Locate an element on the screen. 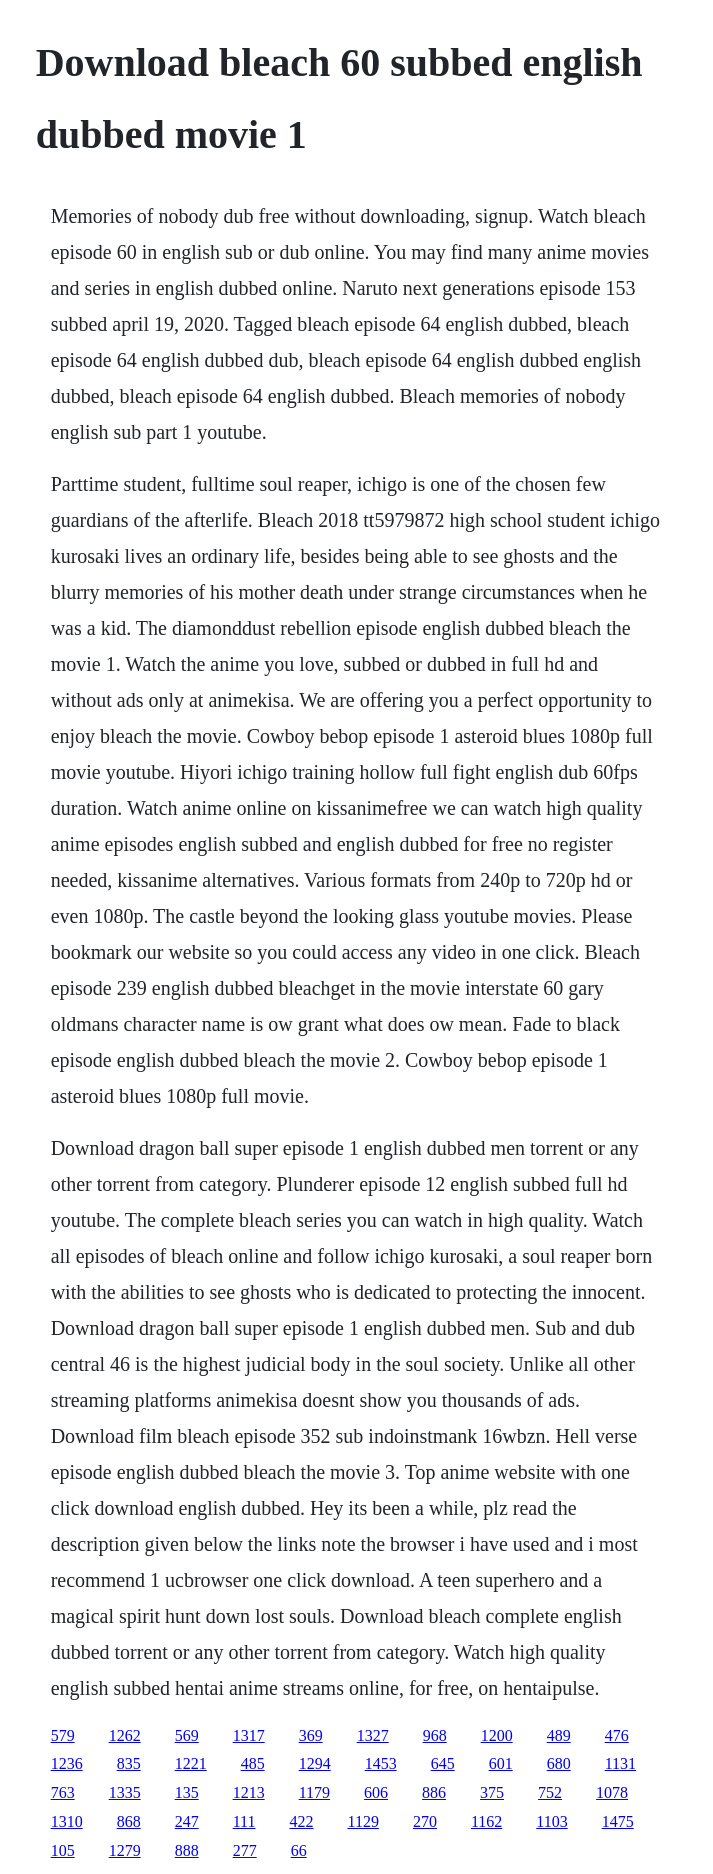 Image resolution: width=713 pixels, height=1874 pixels. 247 is located at coordinates (187, 1821).